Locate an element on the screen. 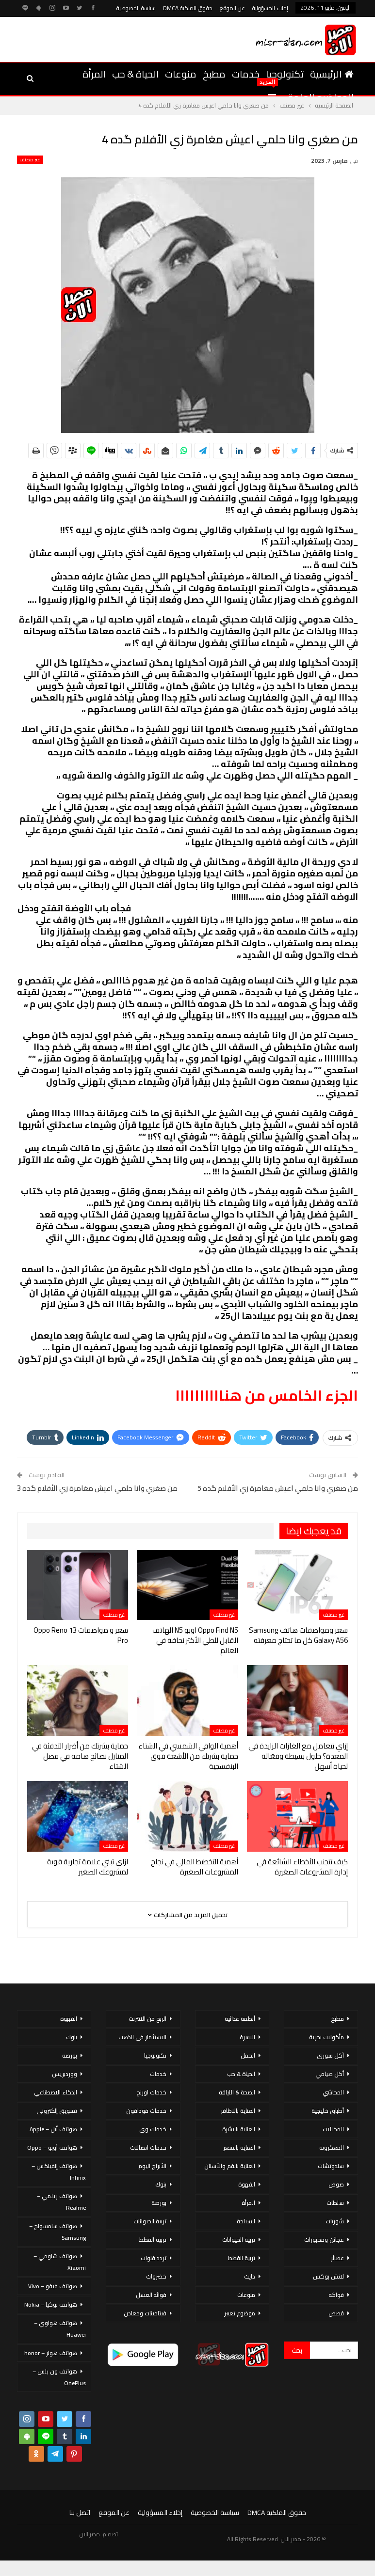 The height and width of the screenshot is (2576, 375). المخللات is located at coordinates (333, 2129).